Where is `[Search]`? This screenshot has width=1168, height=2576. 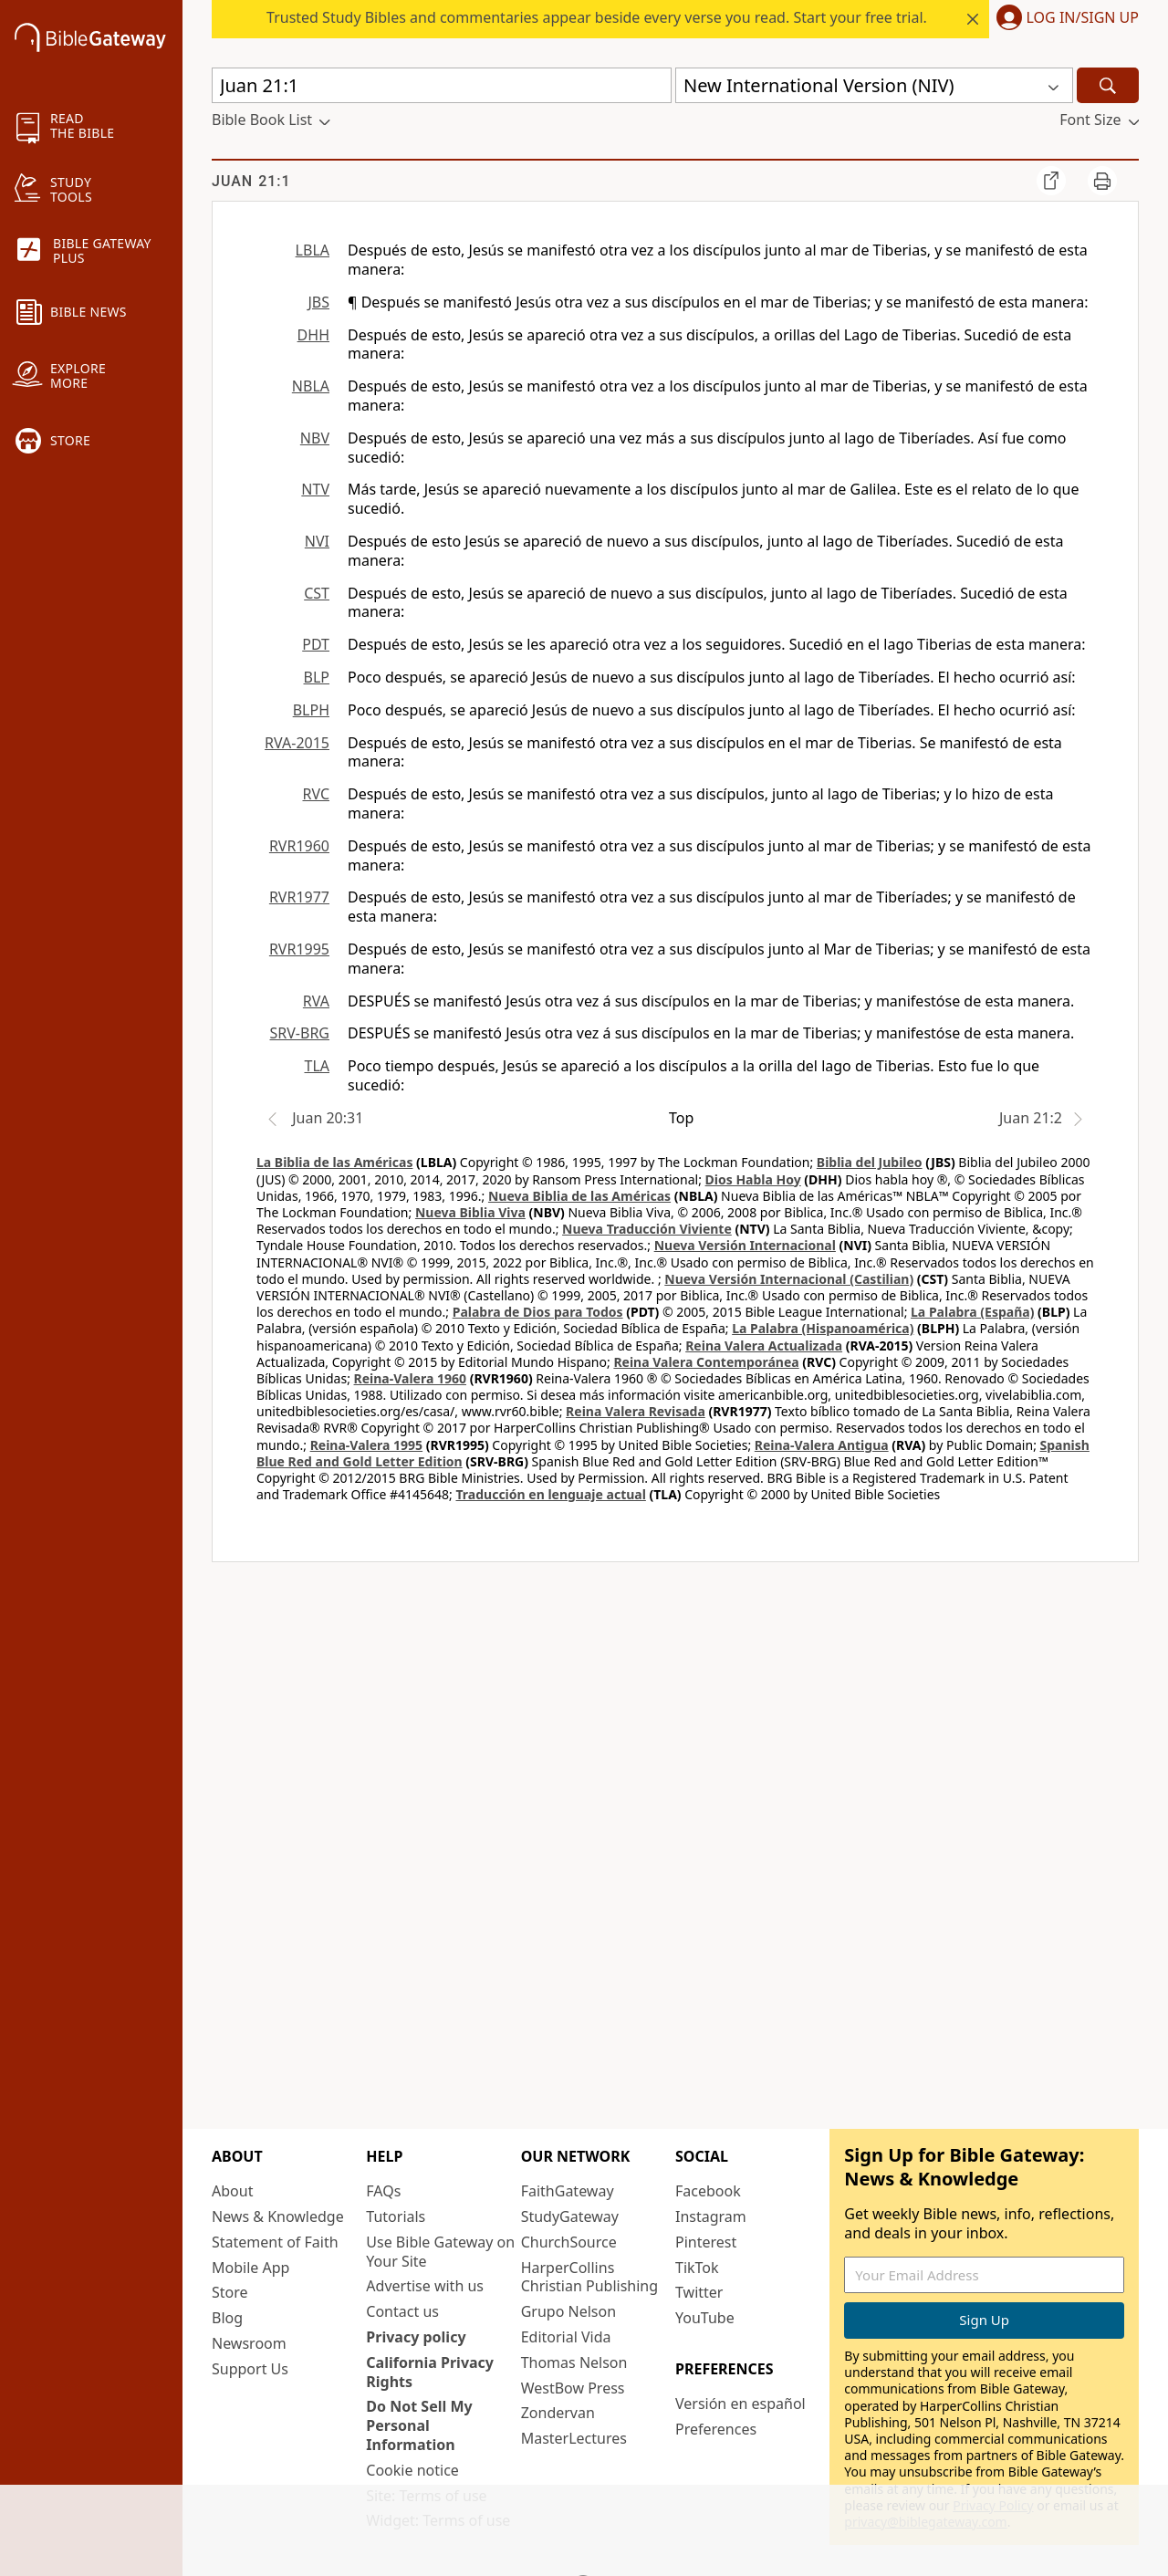 [Search] is located at coordinates (1108, 85).